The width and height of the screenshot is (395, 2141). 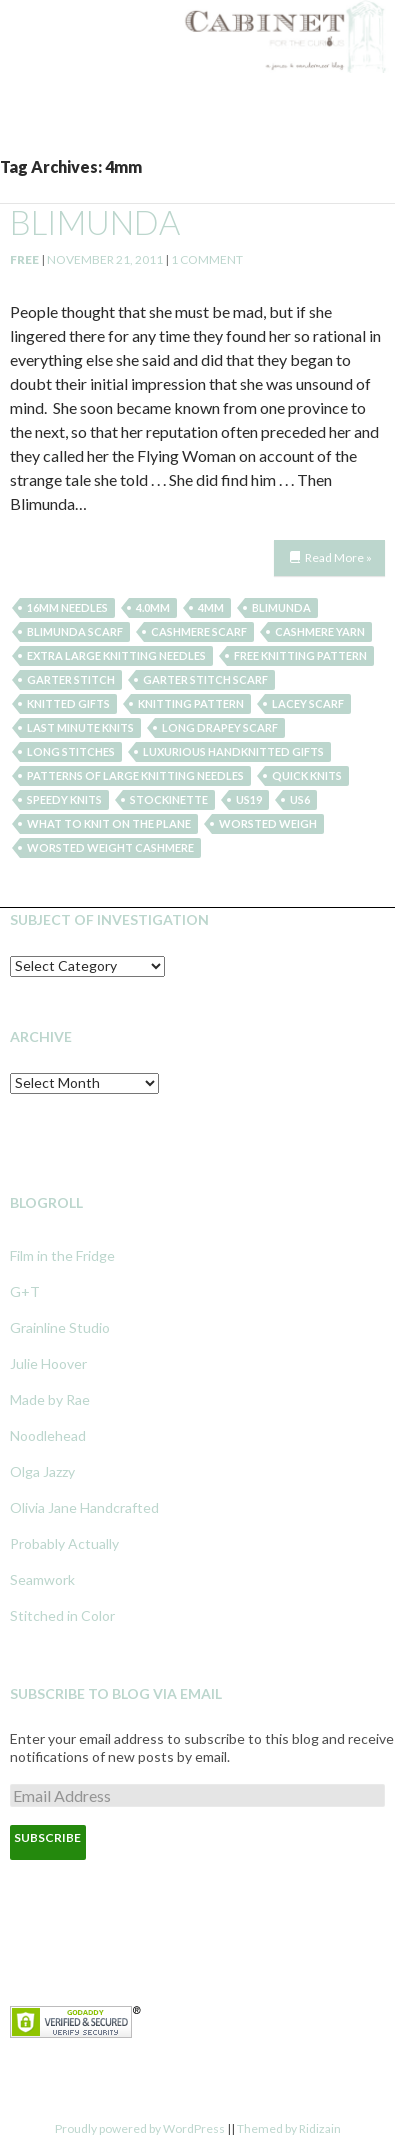 I want to click on Grainline Studio, so click(x=60, y=1327).